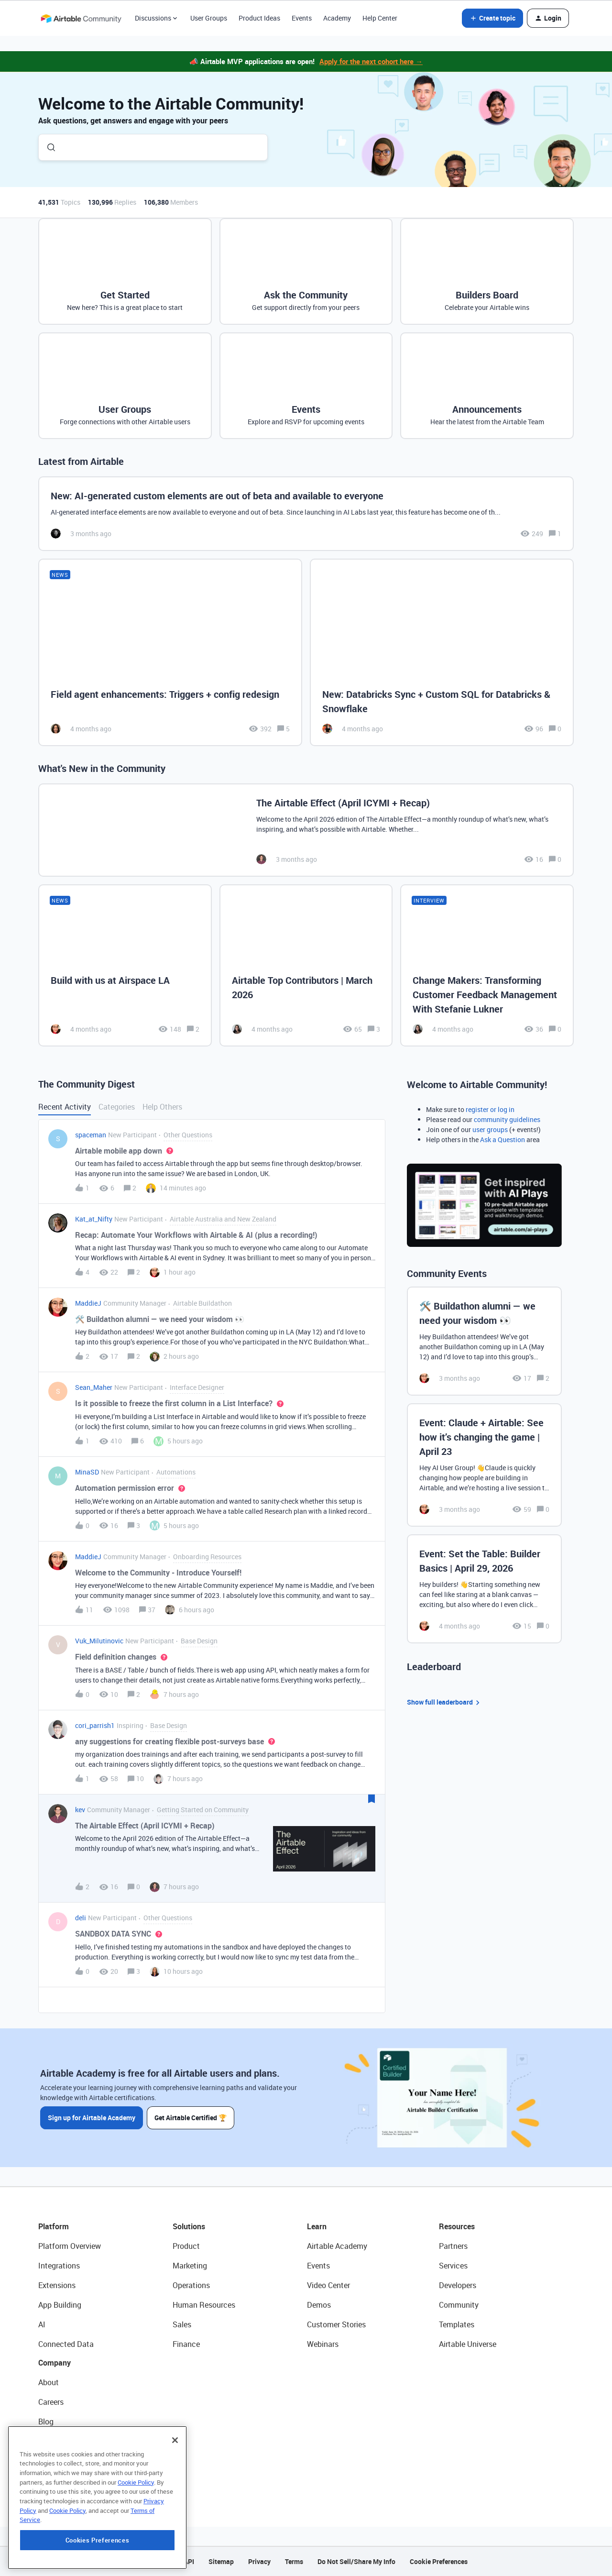 This screenshot has width=612, height=2576. What do you see at coordinates (54, 2362) in the screenshot?
I see `Company` at bounding box center [54, 2362].